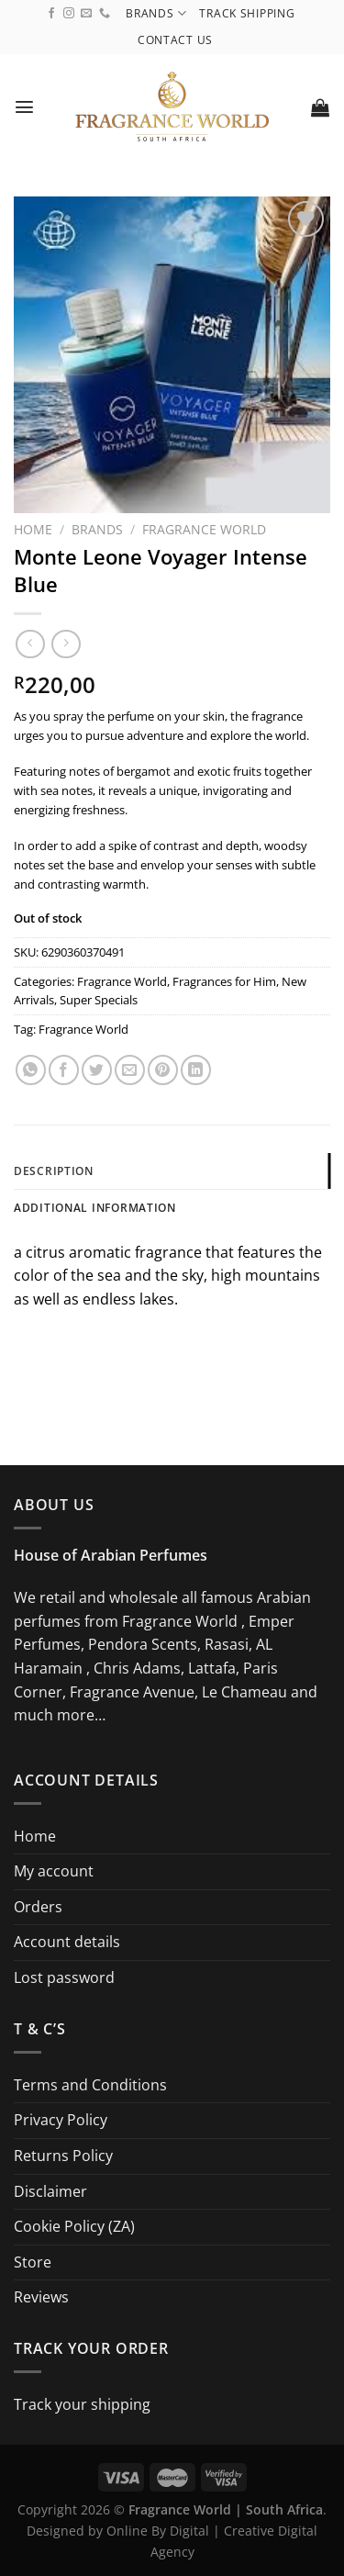 Image resolution: width=344 pixels, height=2576 pixels. Describe the element at coordinates (33, 529) in the screenshot. I see `Home` at that location.